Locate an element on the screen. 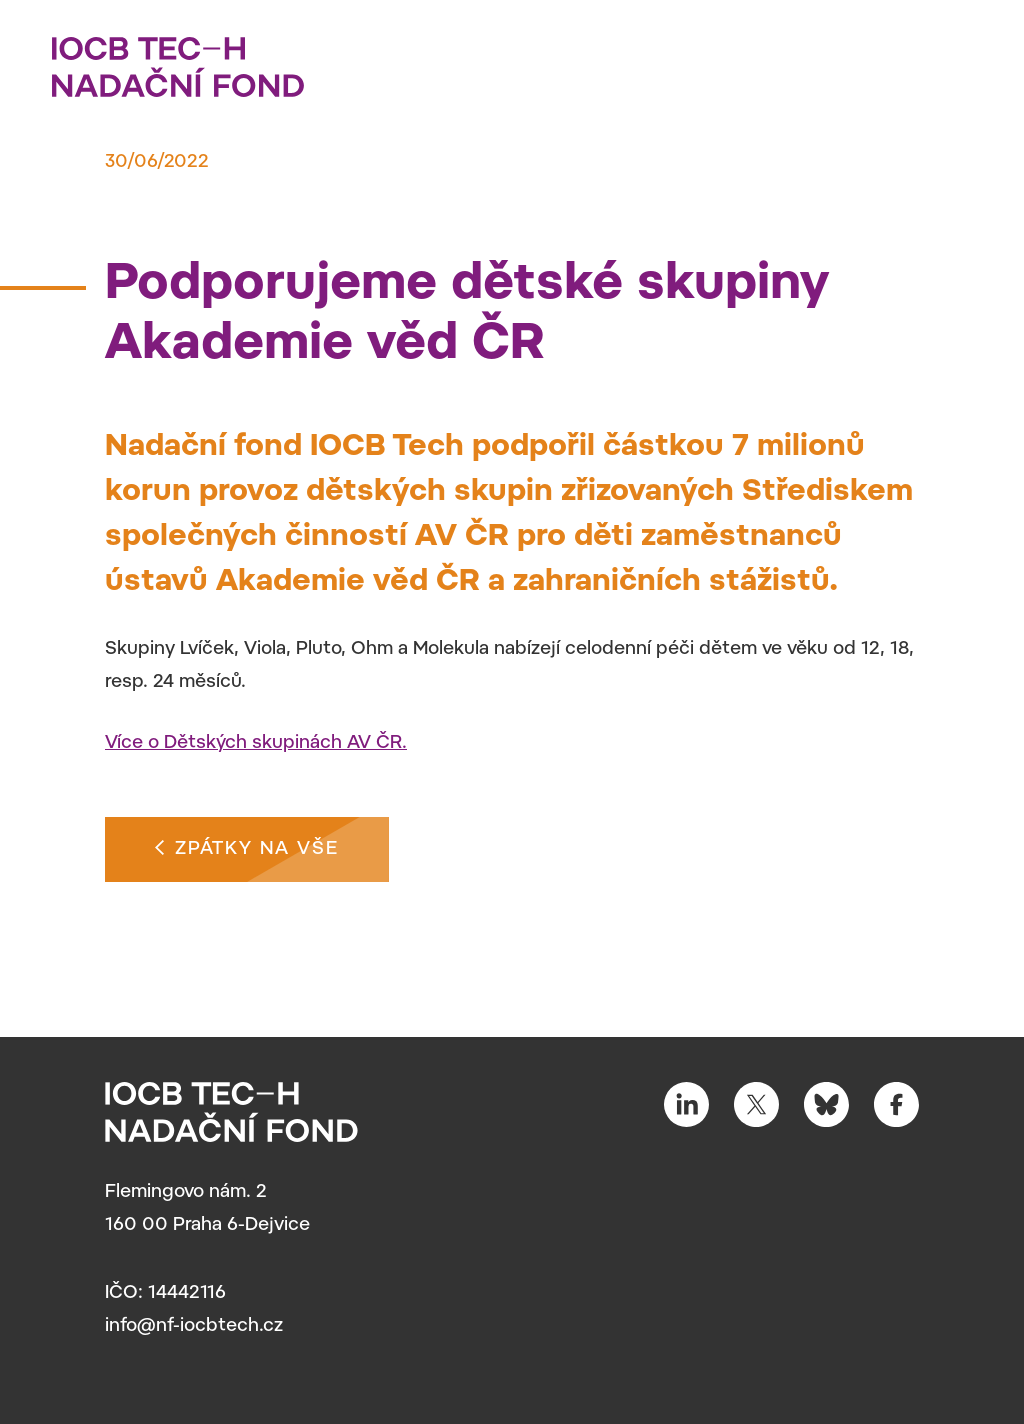  [Toggle navigation] is located at coordinates (958, 61).